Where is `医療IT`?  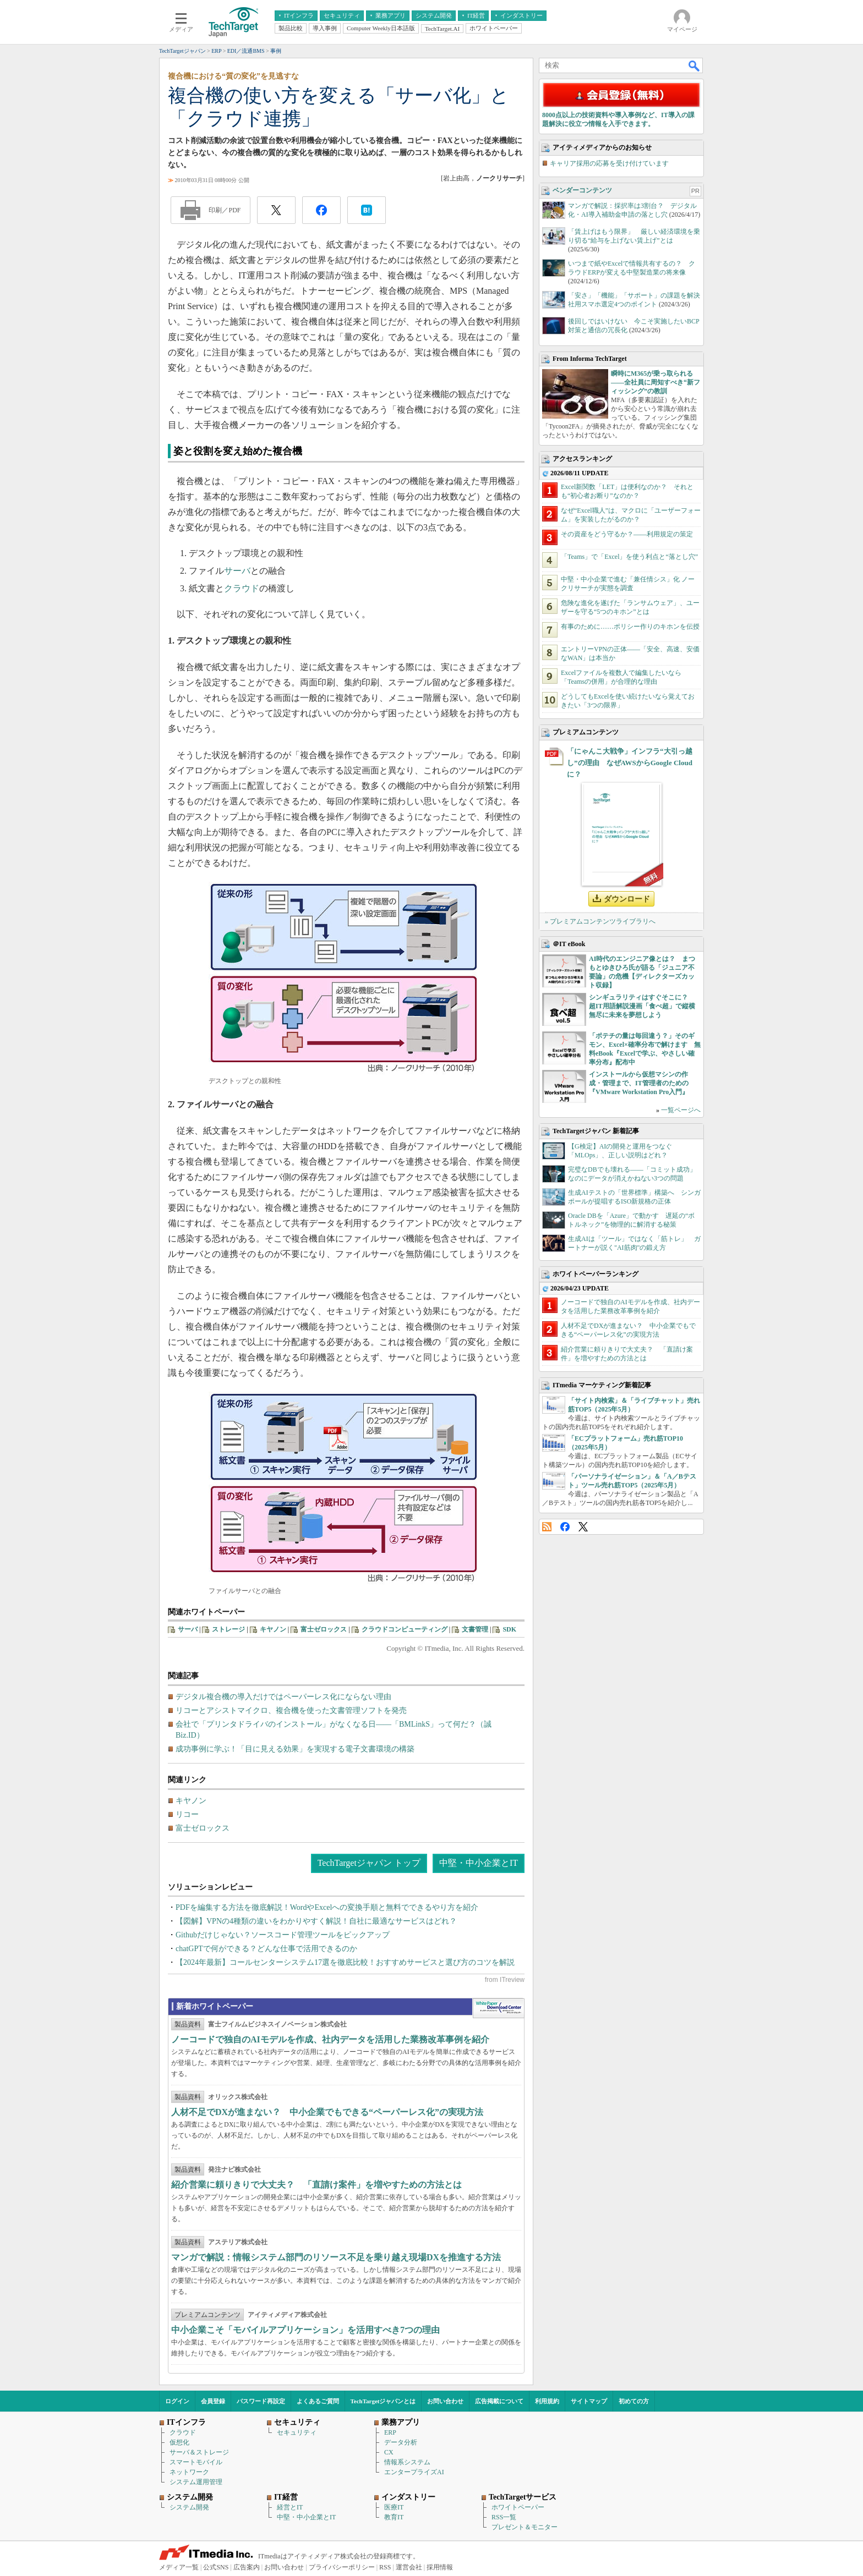
医療IT is located at coordinates (393, 2507).